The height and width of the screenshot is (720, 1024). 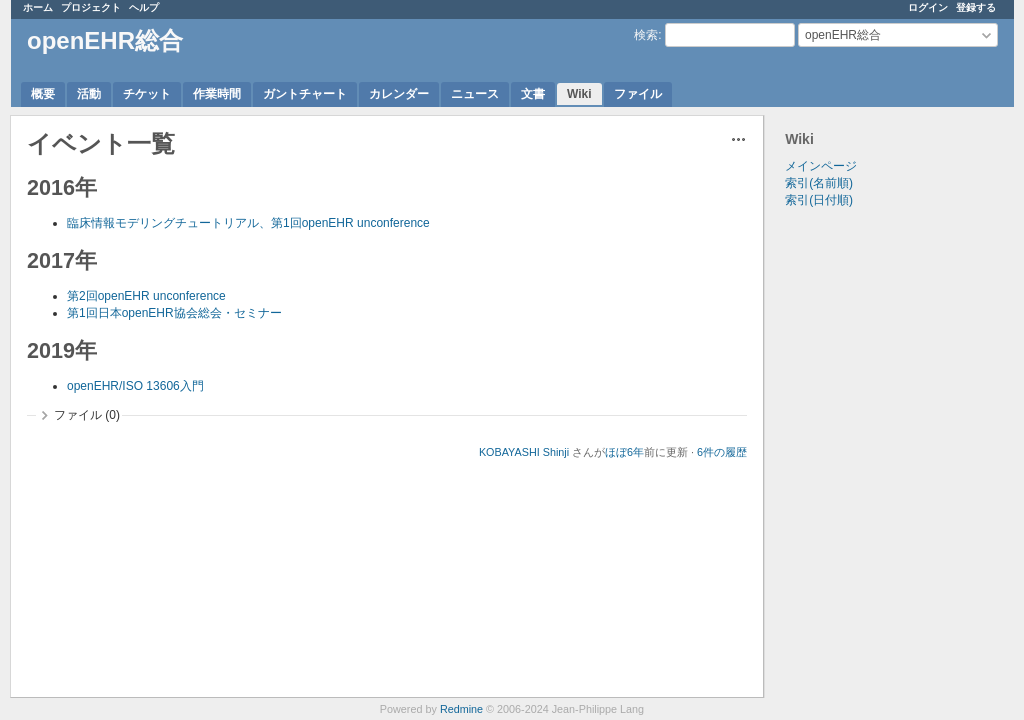 What do you see at coordinates (524, 452) in the screenshot?
I see `KOBAYASHI Shinji` at bounding box center [524, 452].